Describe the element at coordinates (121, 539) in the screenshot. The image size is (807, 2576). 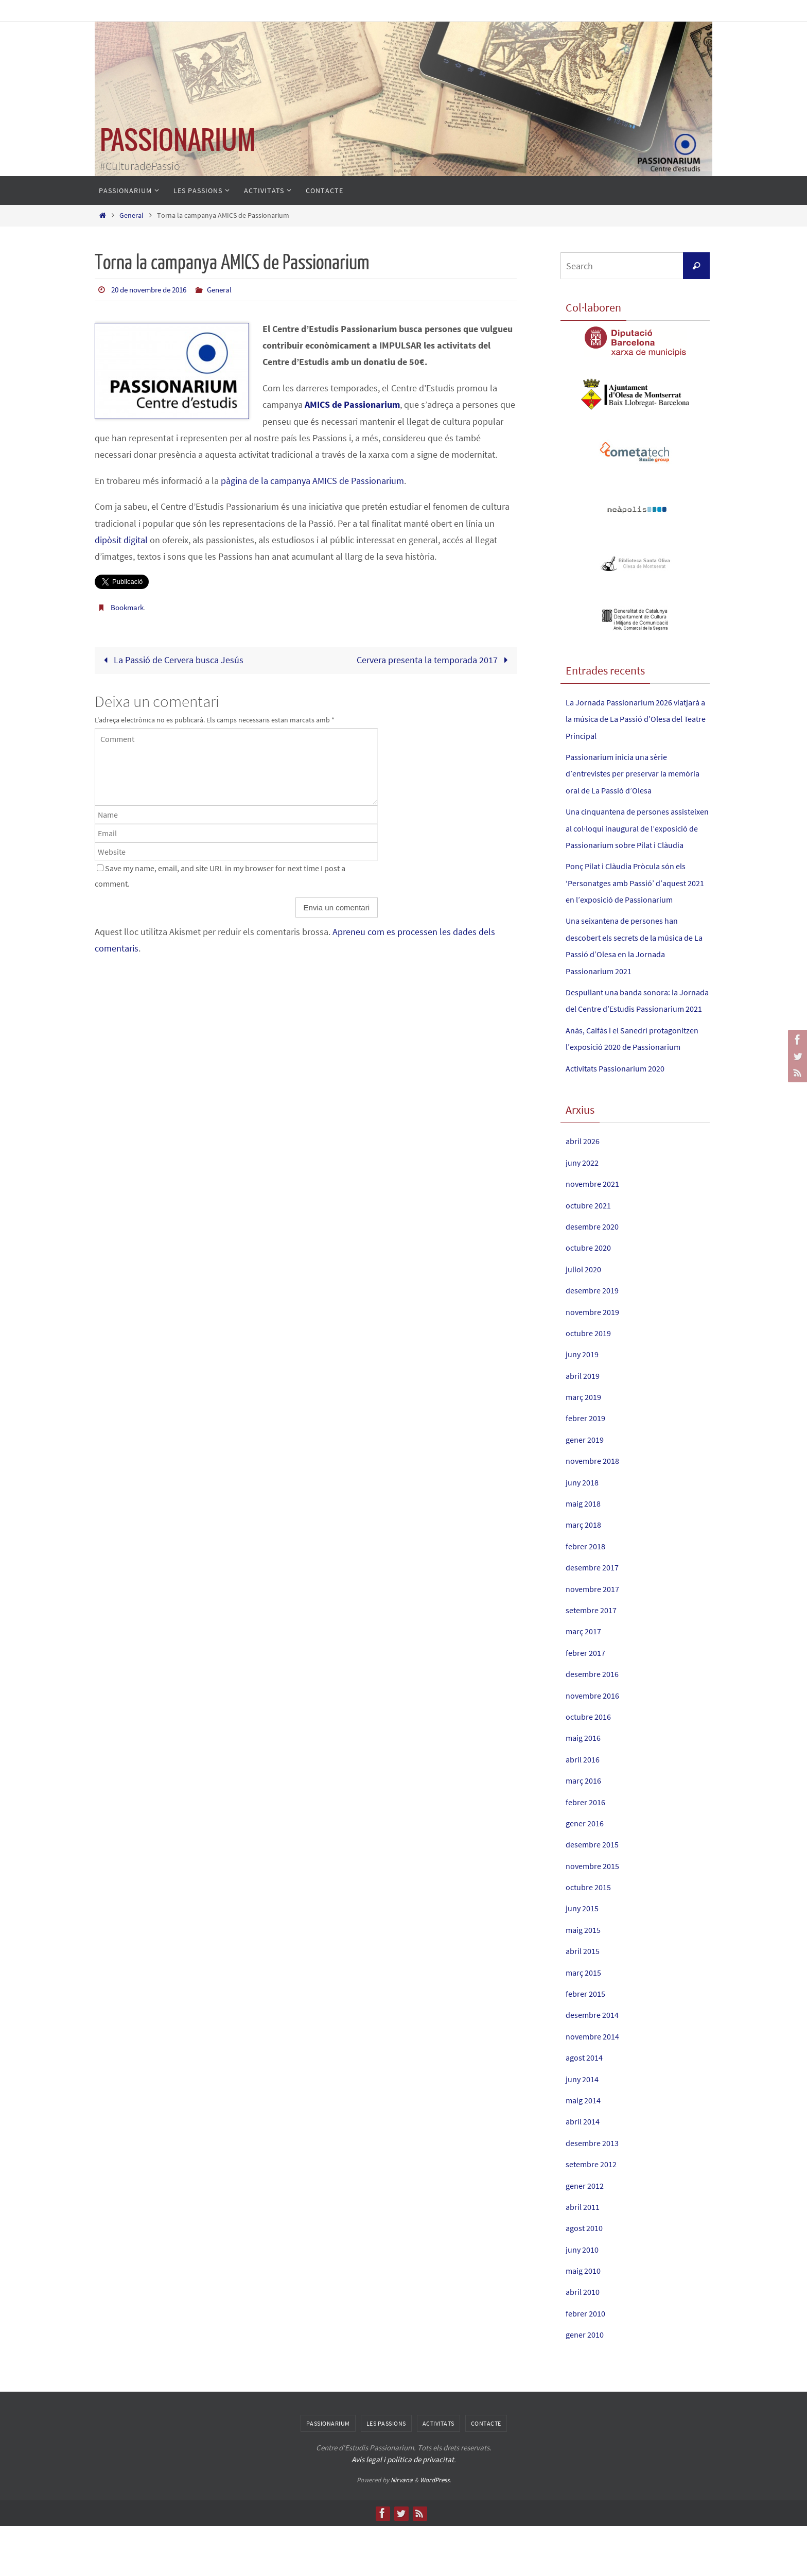
I see `dipòsit digital` at that location.